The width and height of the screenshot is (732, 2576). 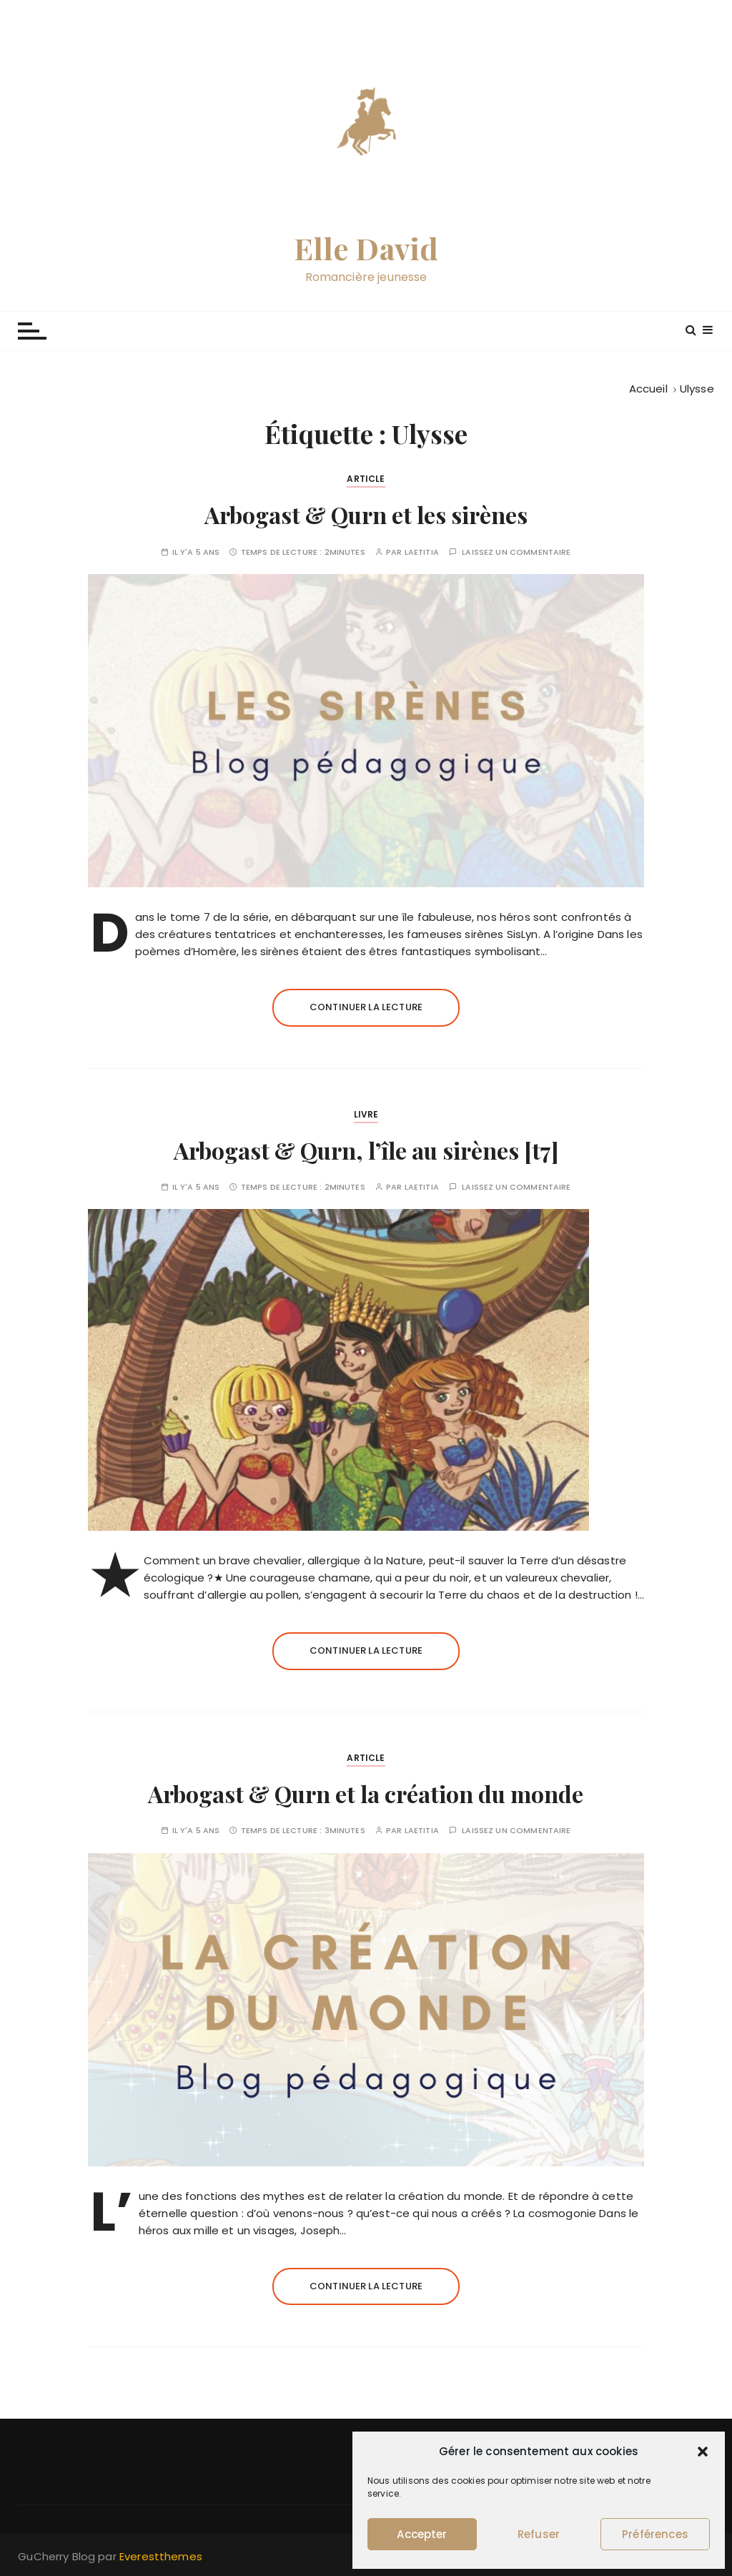 What do you see at coordinates (160, 2556) in the screenshot?
I see `Everestthemes` at bounding box center [160, 2556].